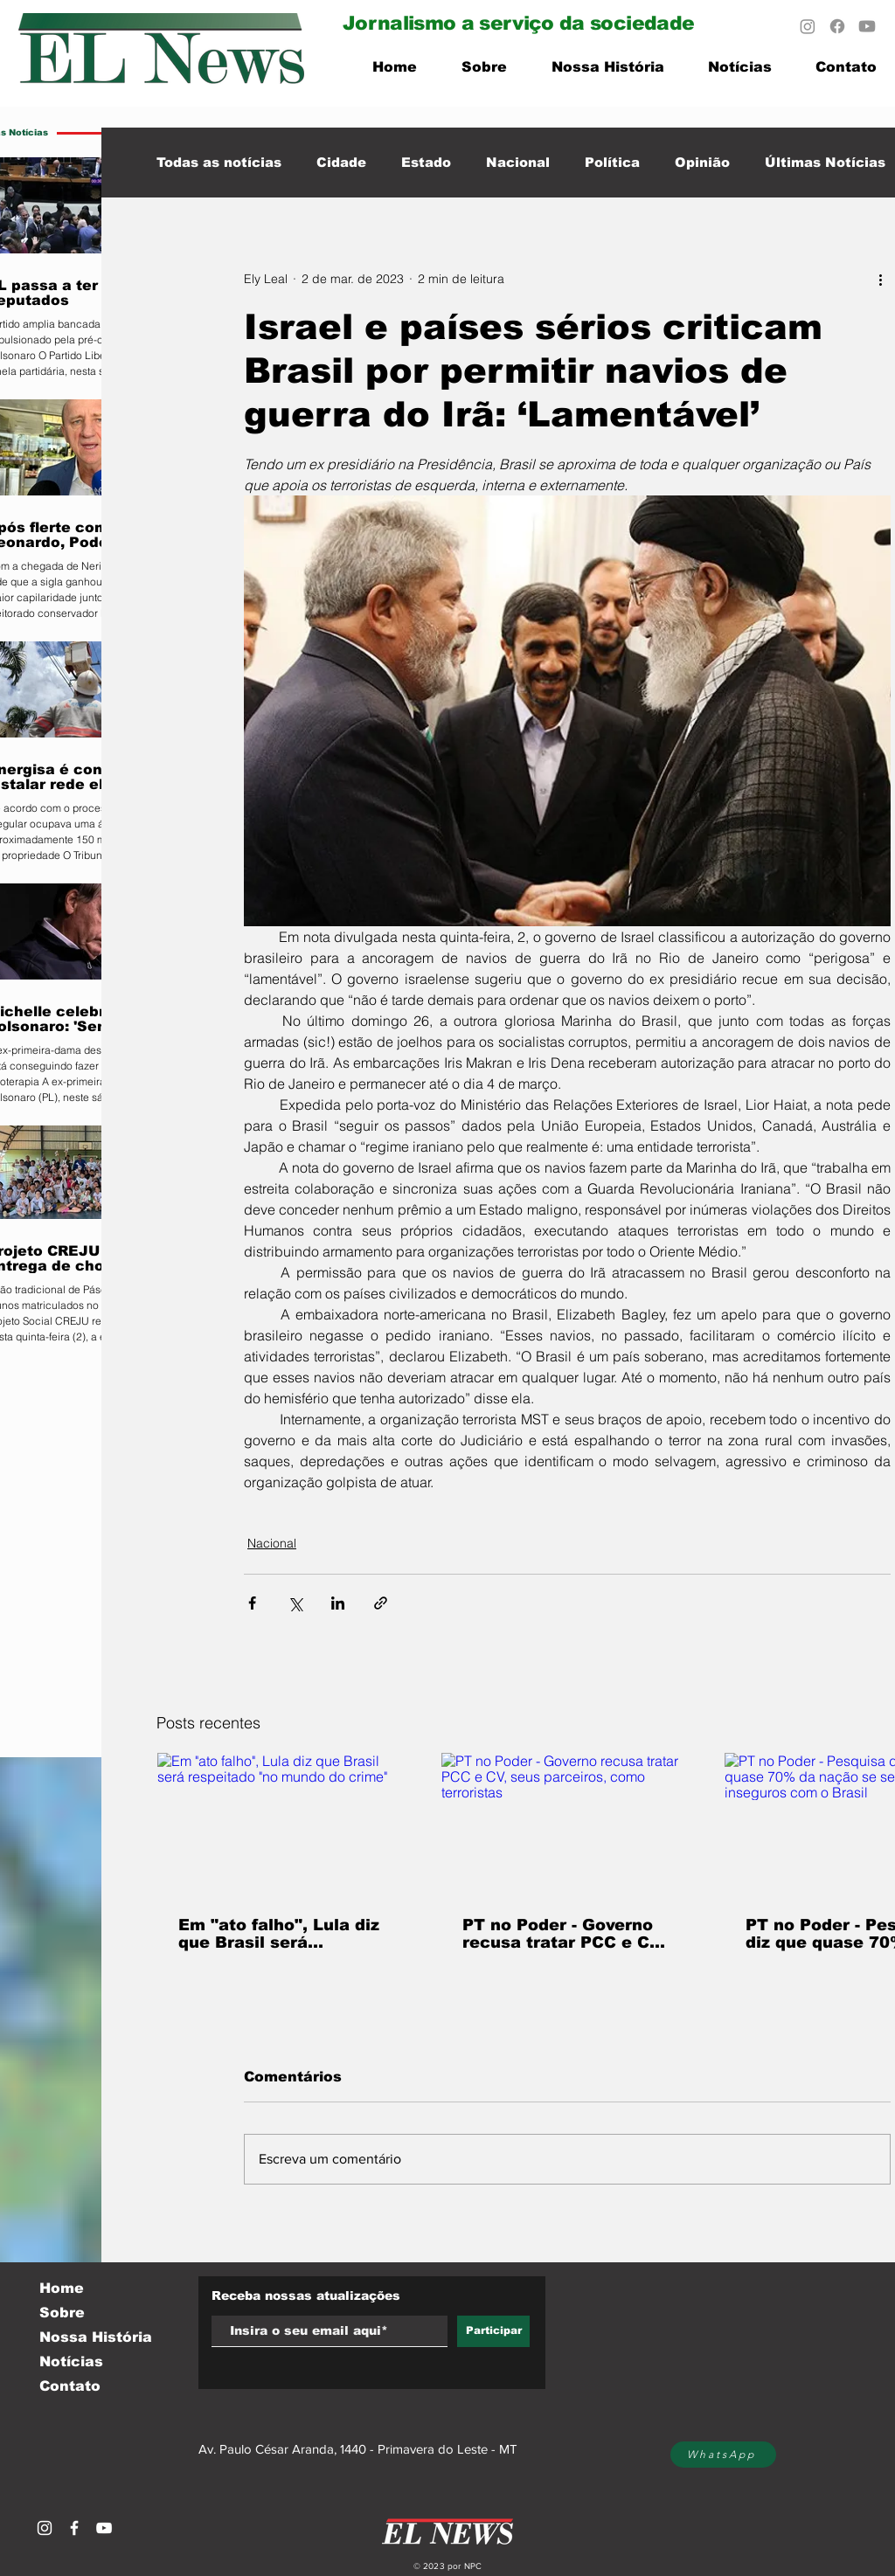 The height and width of the screenshot is (2576, 895). Describe the element at coordinates (278, 1933) in the screenshot. I see `Em "ato falho", Lula diz que Brasil será respeitado "no mundo do crime"` at that location.